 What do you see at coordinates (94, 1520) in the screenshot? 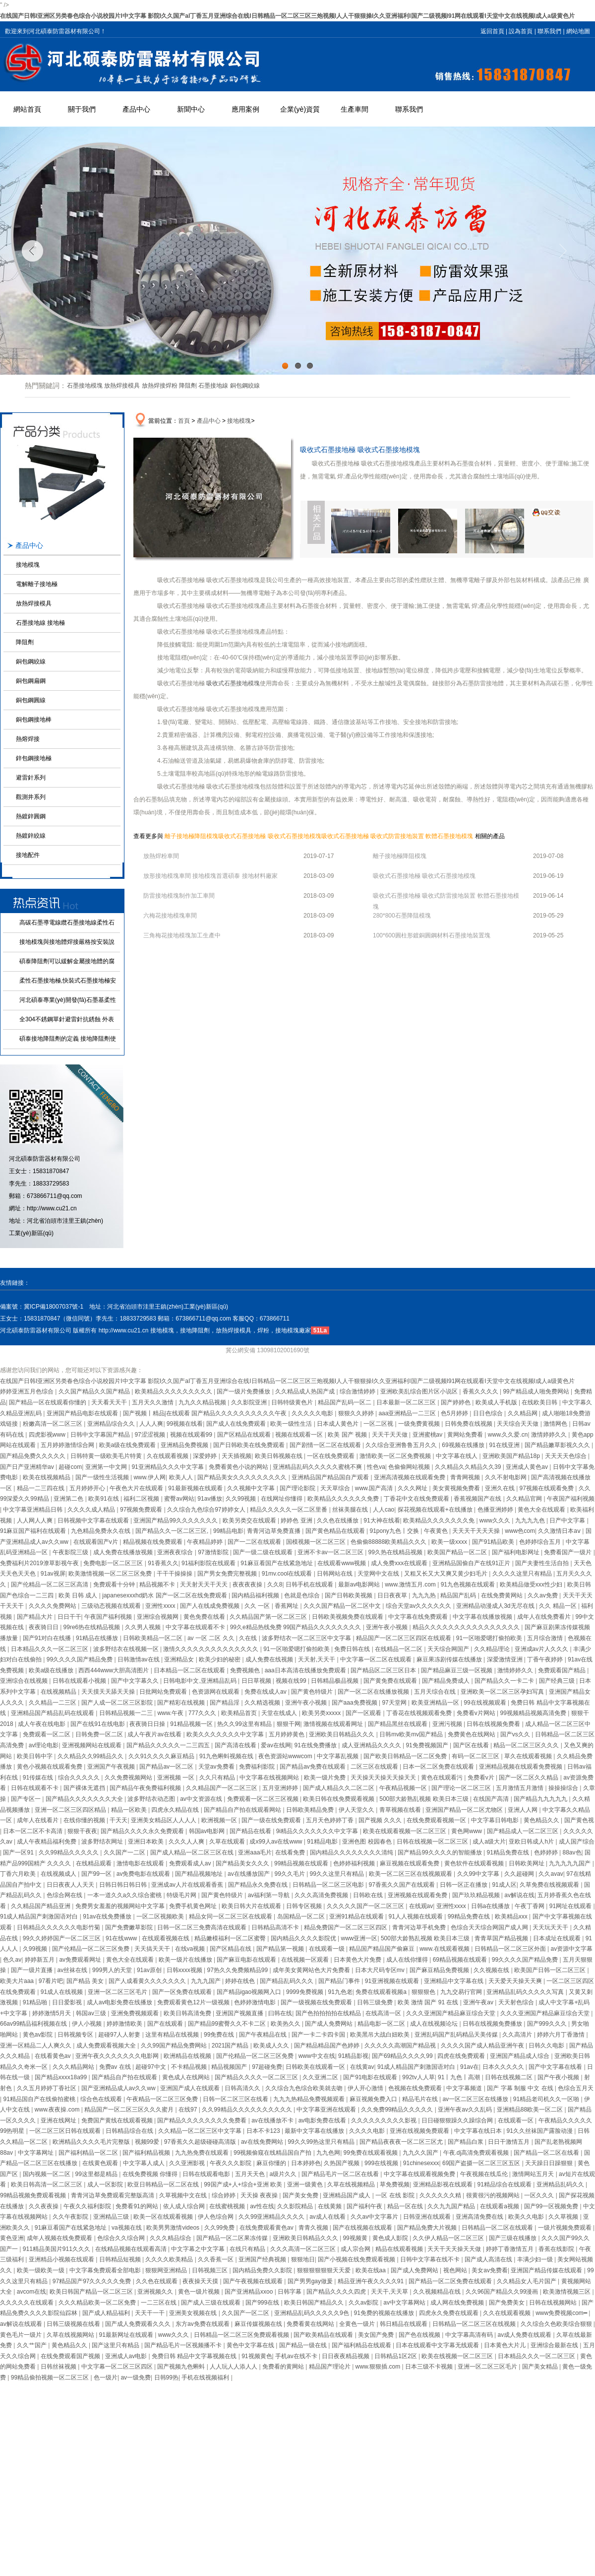
I see `日韩视频中文字幕在线观看` at bounding box center [94, 1520].